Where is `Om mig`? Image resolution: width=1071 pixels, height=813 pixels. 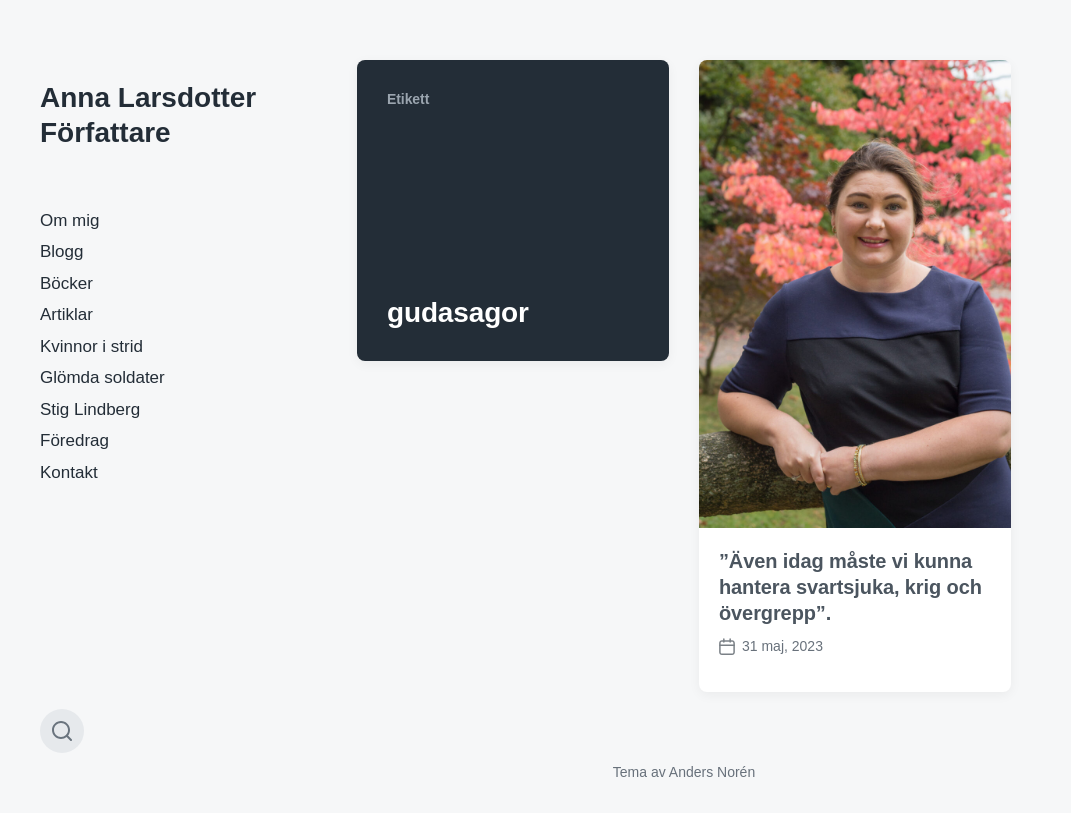 Om mig is located at coordinates (70, 220).